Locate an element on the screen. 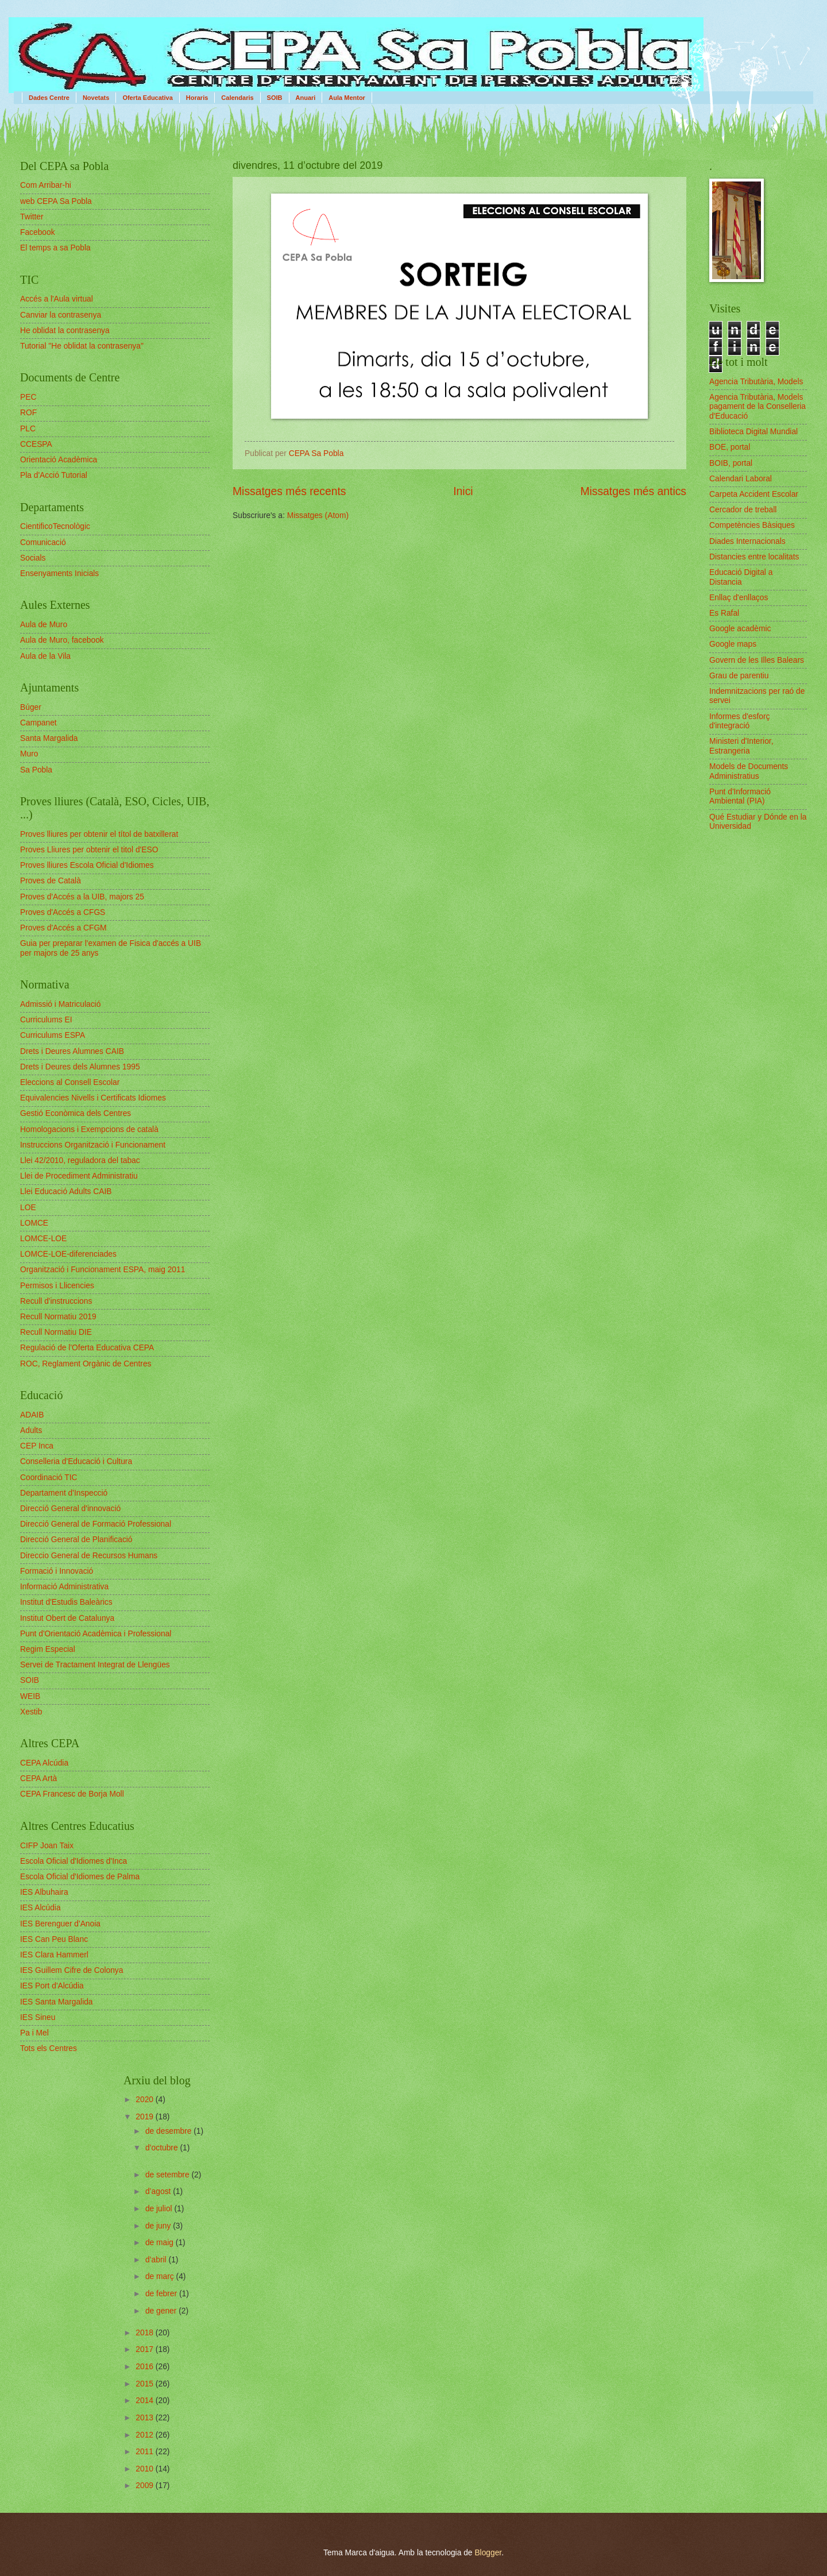  Admissió i Matriculació is located at coordinates (60, 1004).